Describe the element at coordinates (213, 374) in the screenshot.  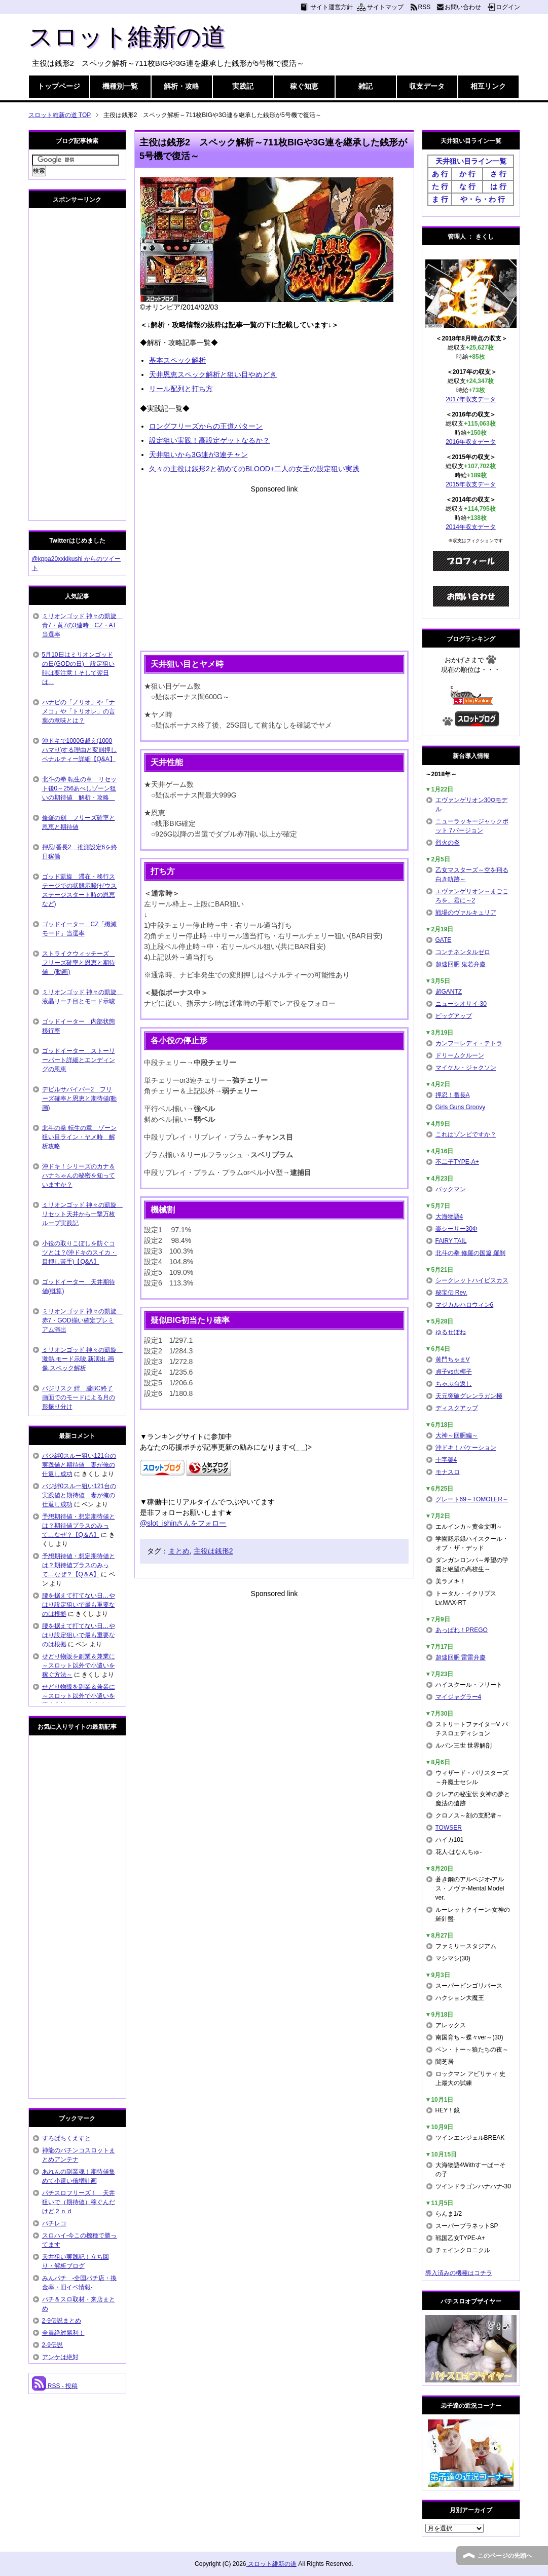
I see `天井恩恵スペック解析と狙い目やめどき` at that location.